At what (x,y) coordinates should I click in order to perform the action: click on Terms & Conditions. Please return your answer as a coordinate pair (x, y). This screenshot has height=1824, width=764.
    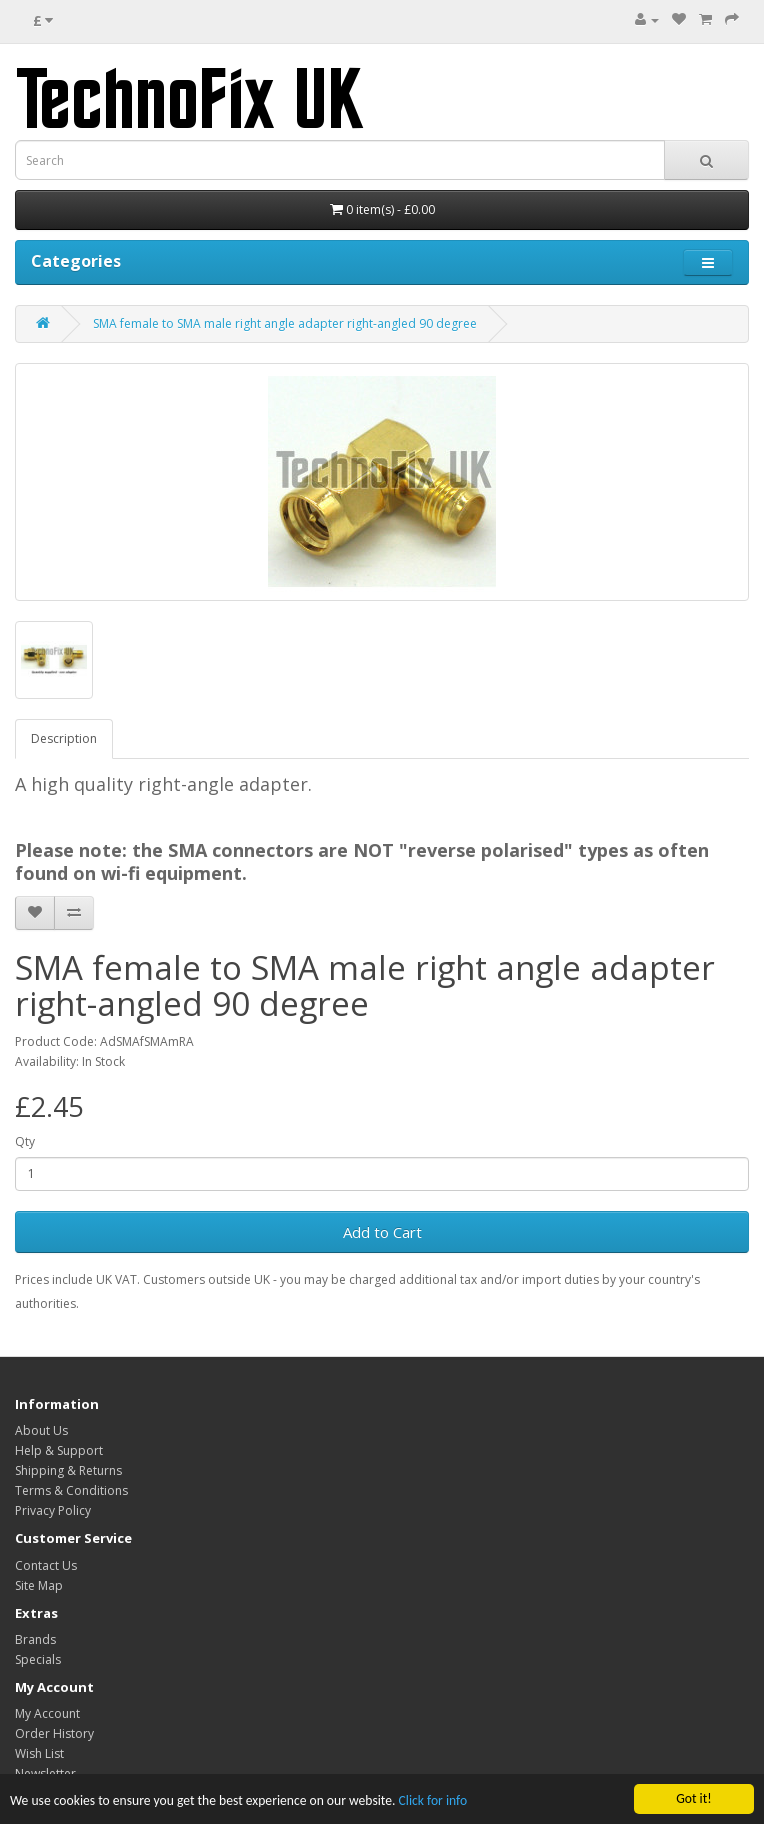
    Looking at the image, I should click on (71, 1490).